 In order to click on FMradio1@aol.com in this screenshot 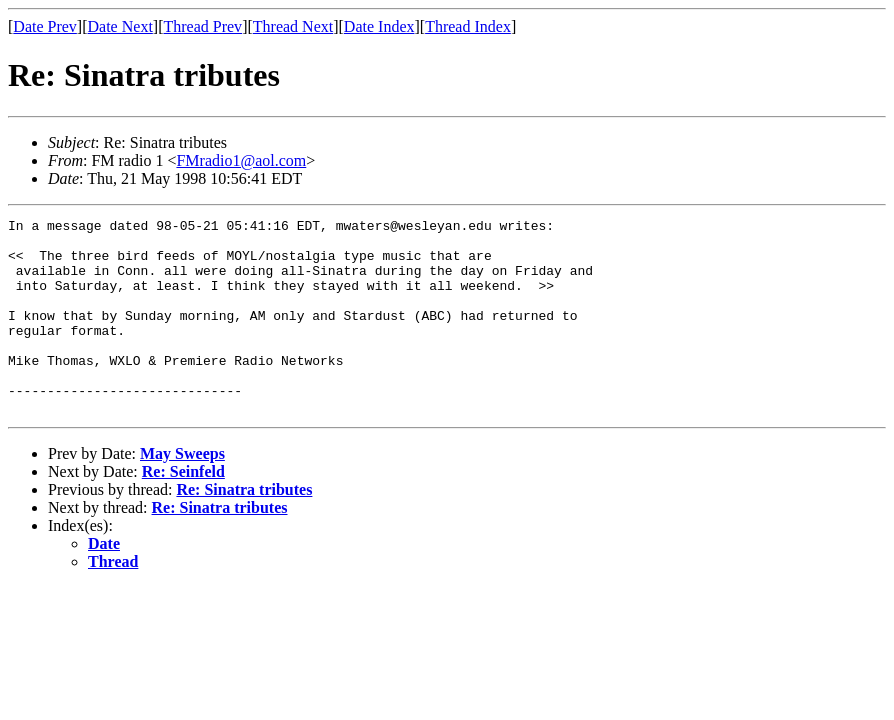, I will do `click(241, 160)`.